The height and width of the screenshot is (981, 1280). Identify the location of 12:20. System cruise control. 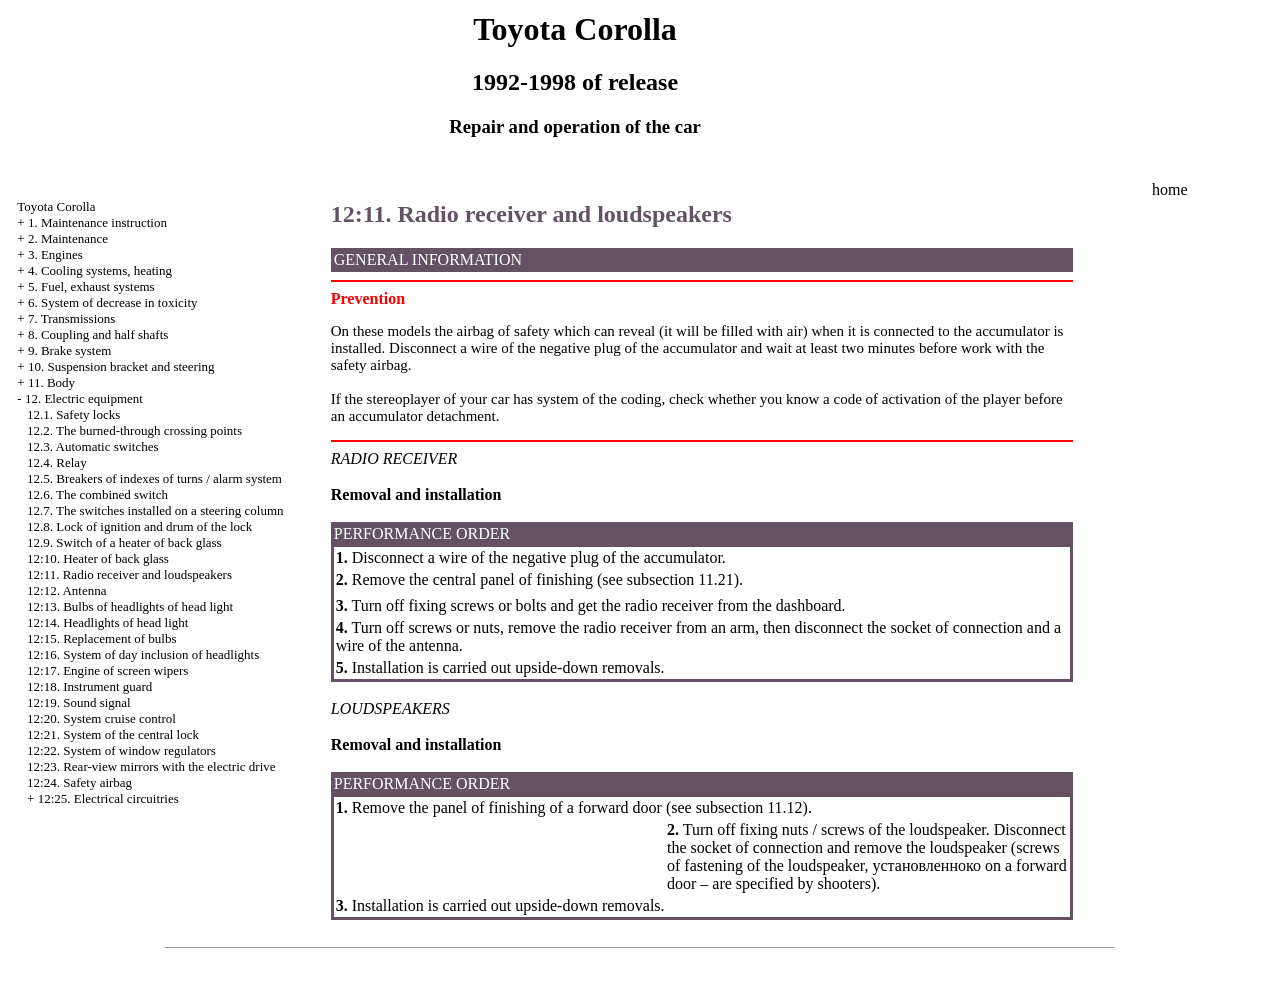
(101, 718).